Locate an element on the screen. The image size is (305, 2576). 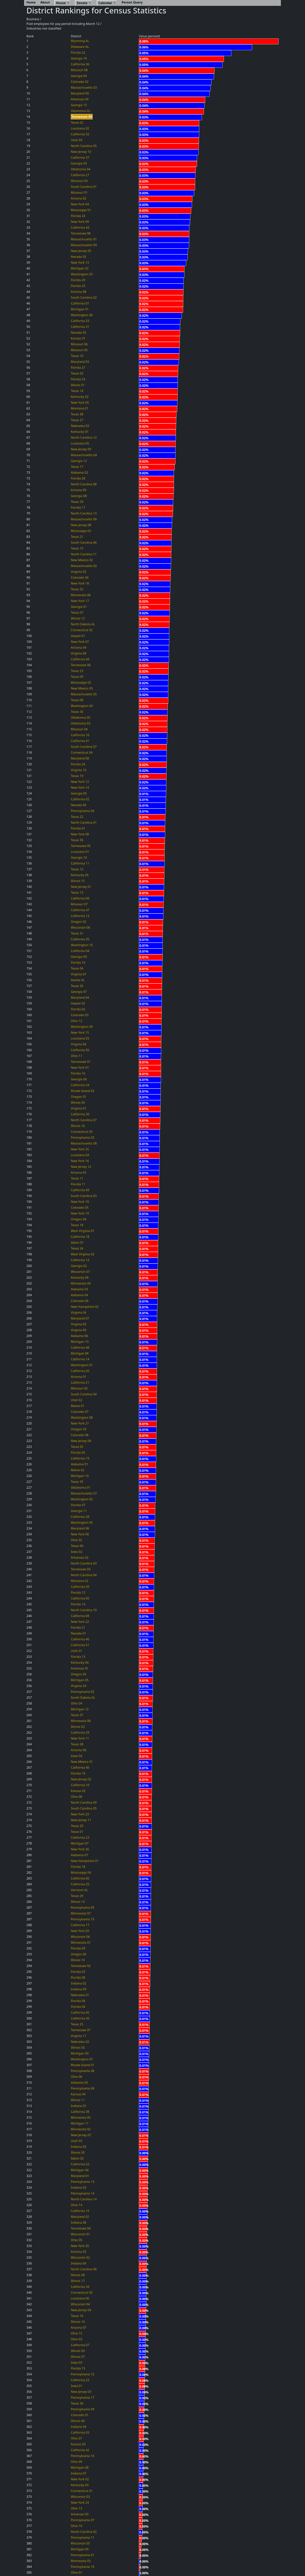
Kansas 04 is located at coordinates (78, 2094).